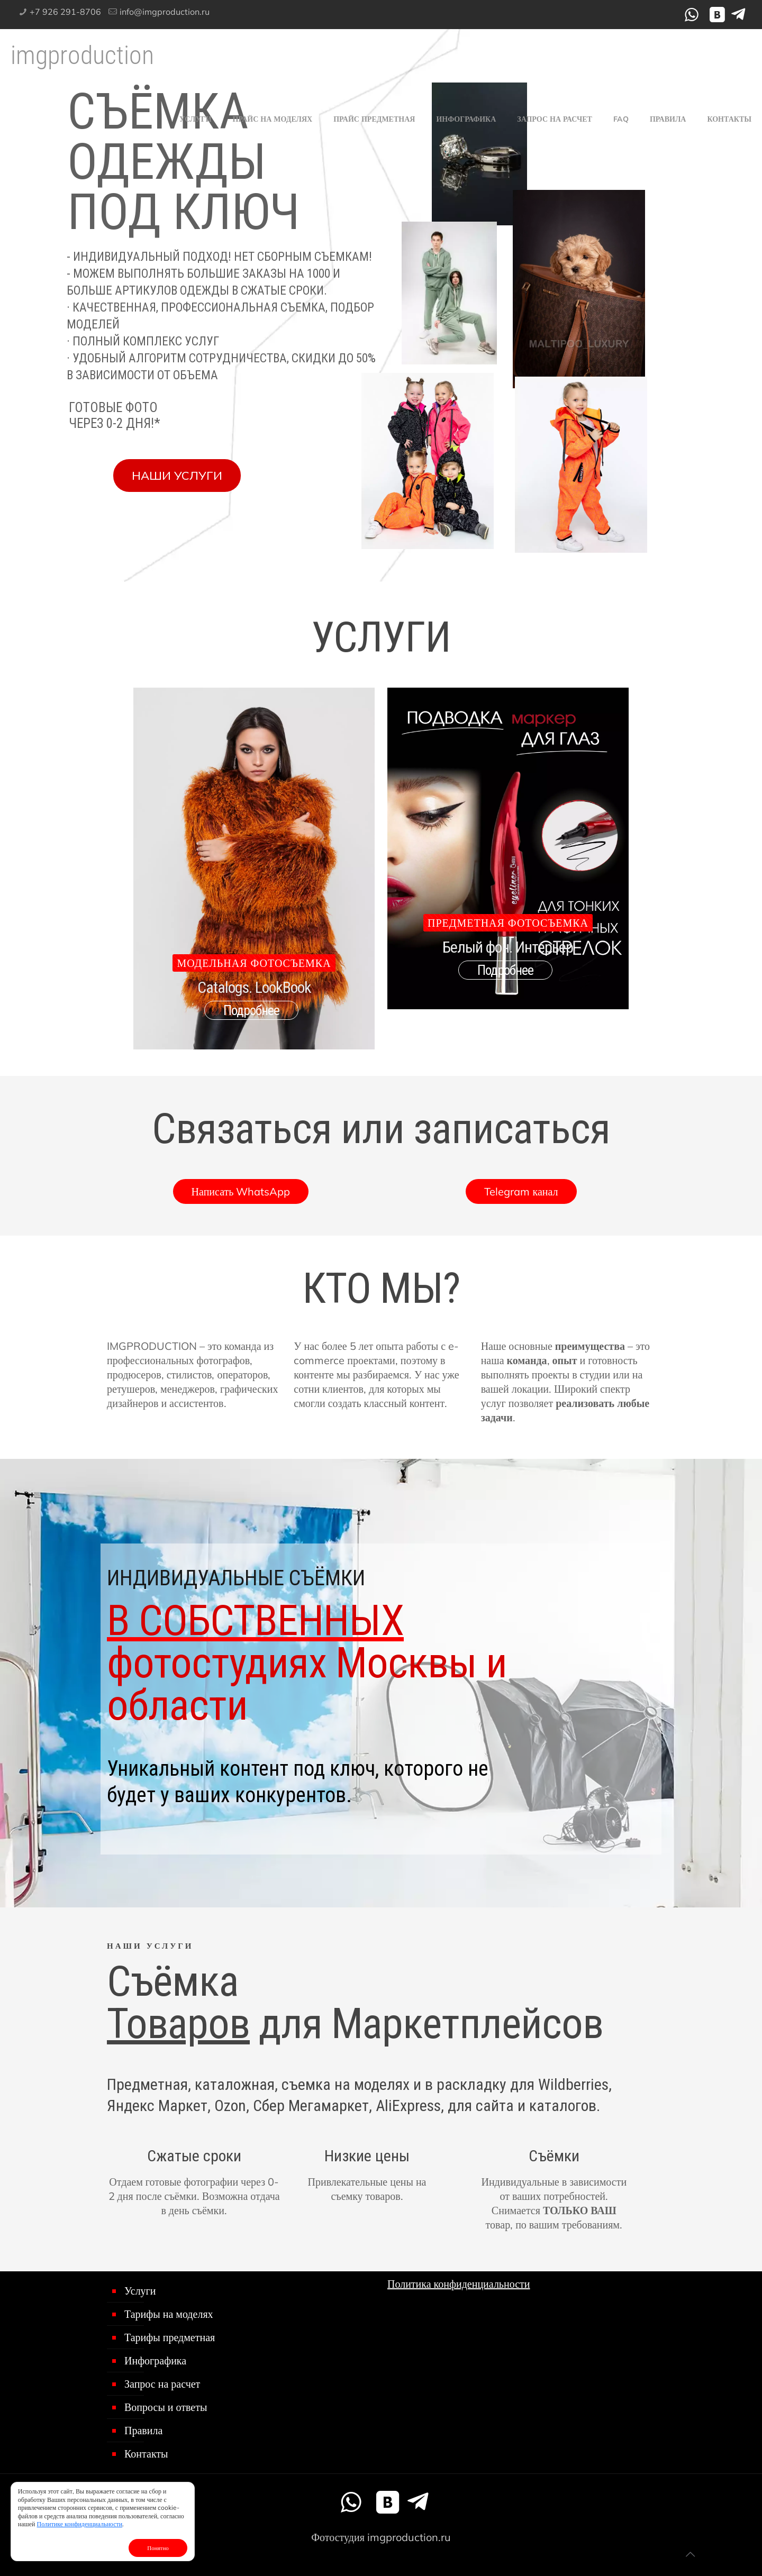  What do you see at coordinates (82, 55) in the screenshot?
I see `imgproduction` at bounding box center [82, 55].